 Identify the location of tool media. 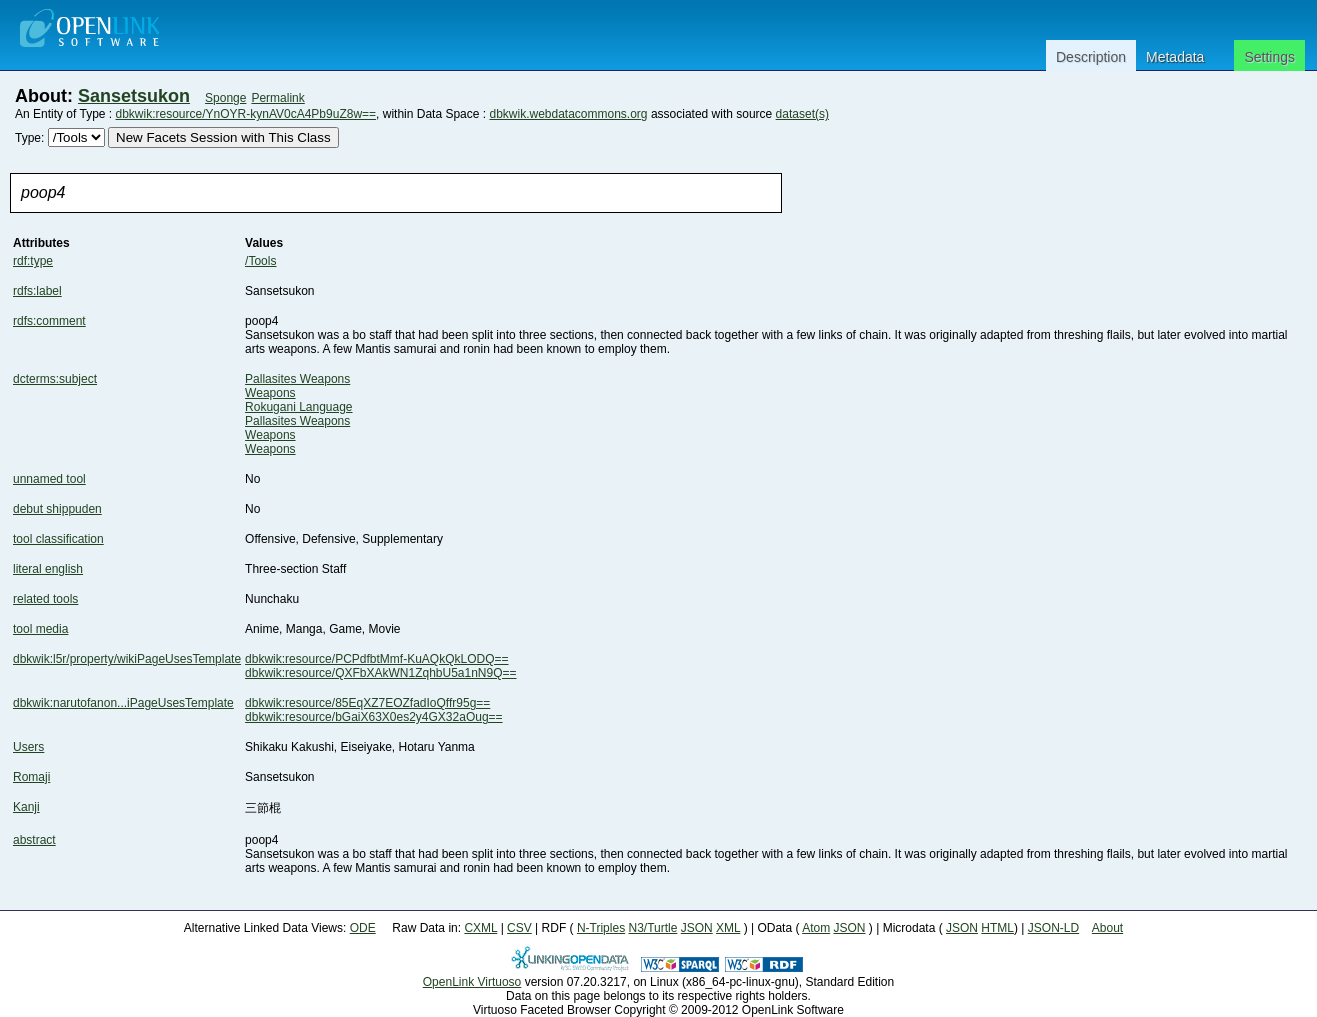
(40, 629).